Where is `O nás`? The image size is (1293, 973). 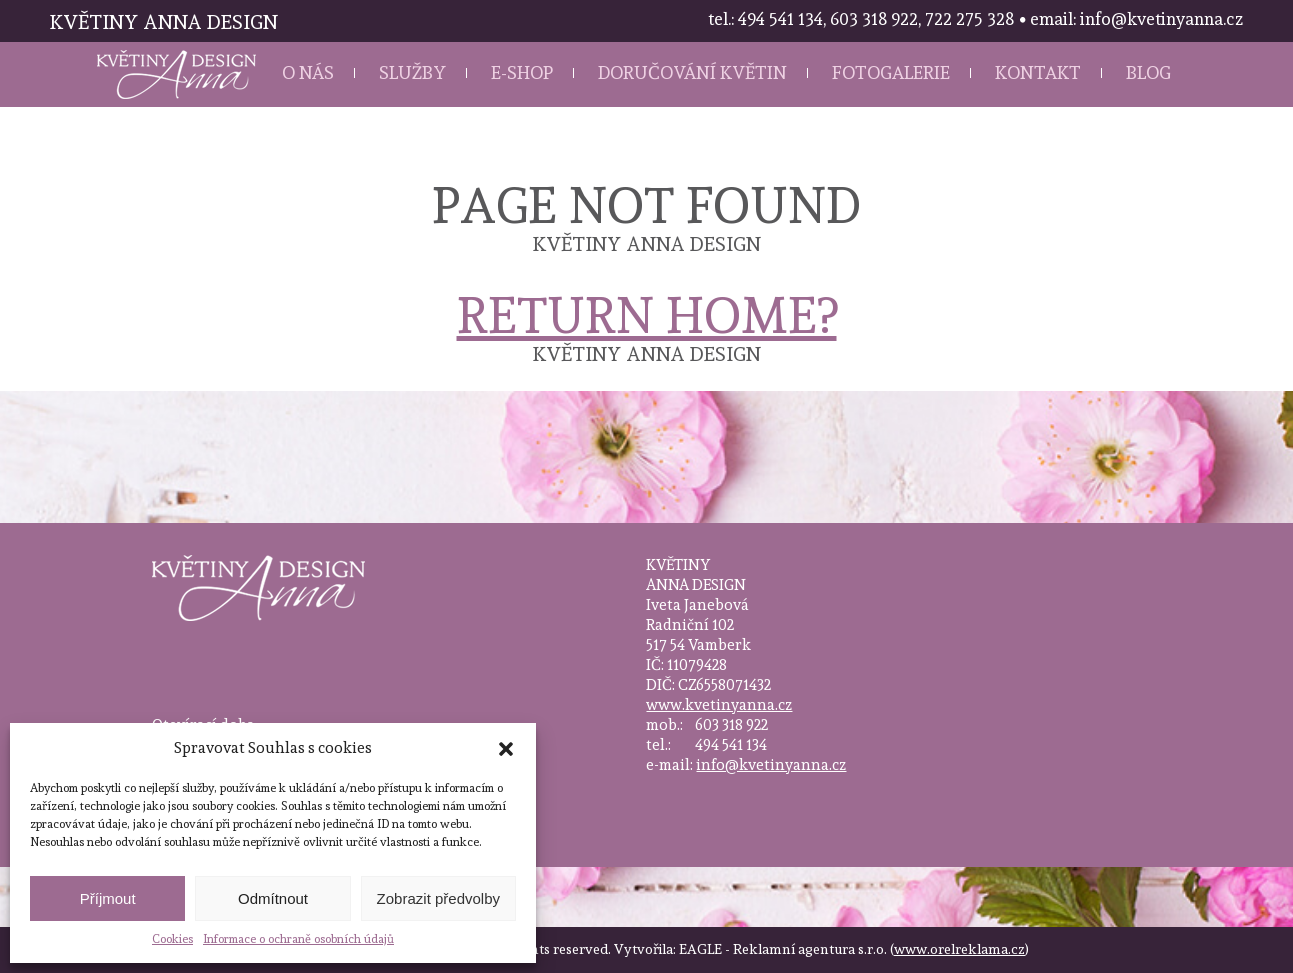
O nás is located at coordinates (308, 72).